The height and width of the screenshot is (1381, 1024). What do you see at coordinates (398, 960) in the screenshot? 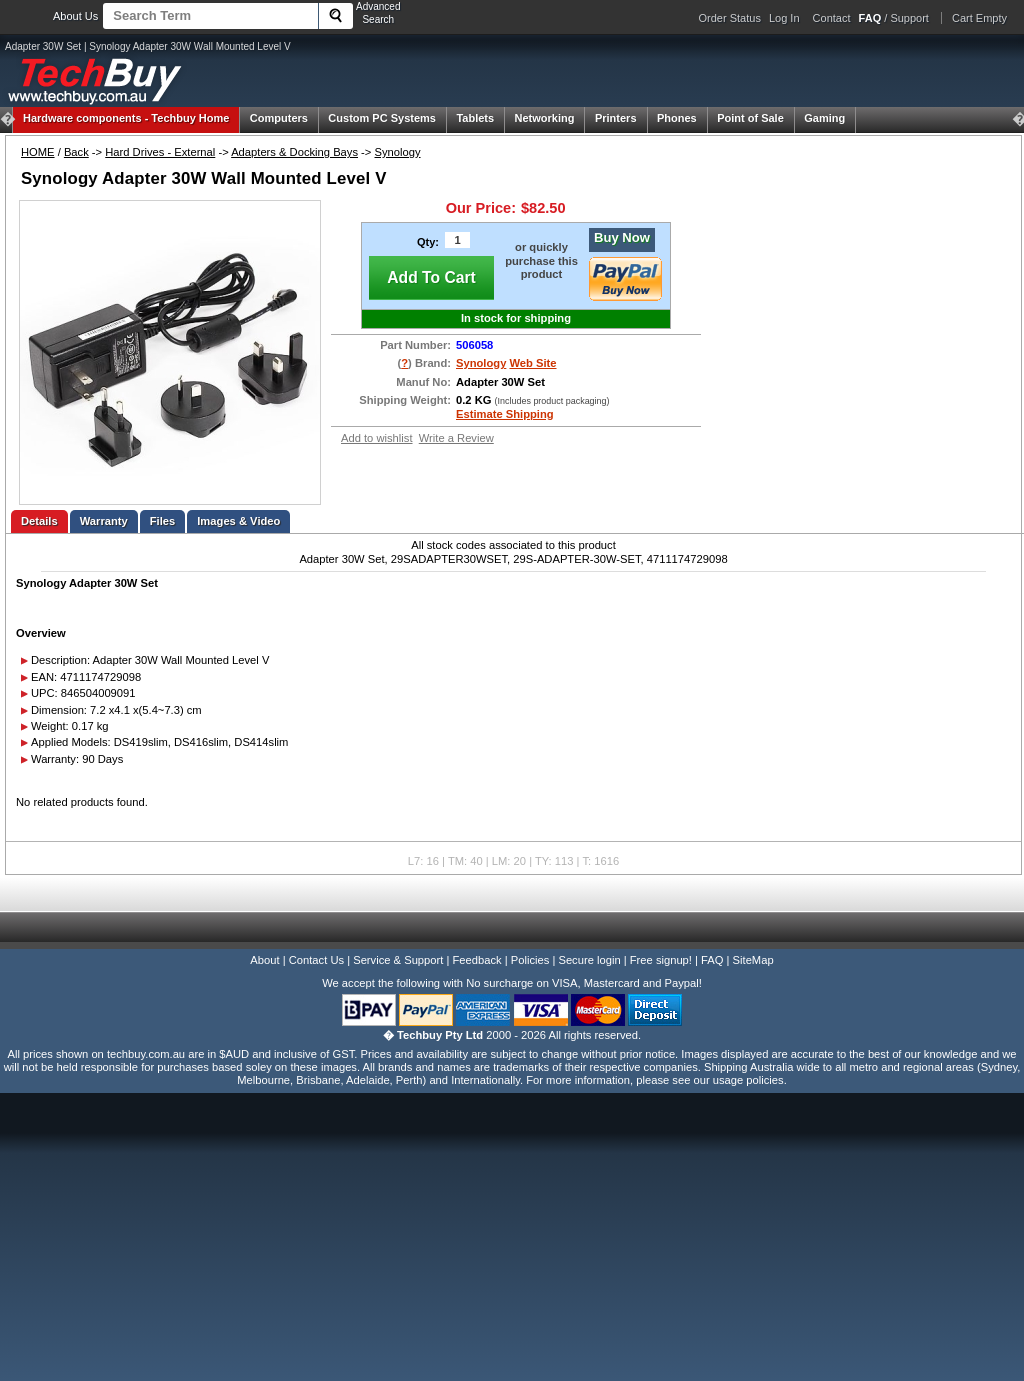
I see `Service & Support` at bounding box center [398, 960].